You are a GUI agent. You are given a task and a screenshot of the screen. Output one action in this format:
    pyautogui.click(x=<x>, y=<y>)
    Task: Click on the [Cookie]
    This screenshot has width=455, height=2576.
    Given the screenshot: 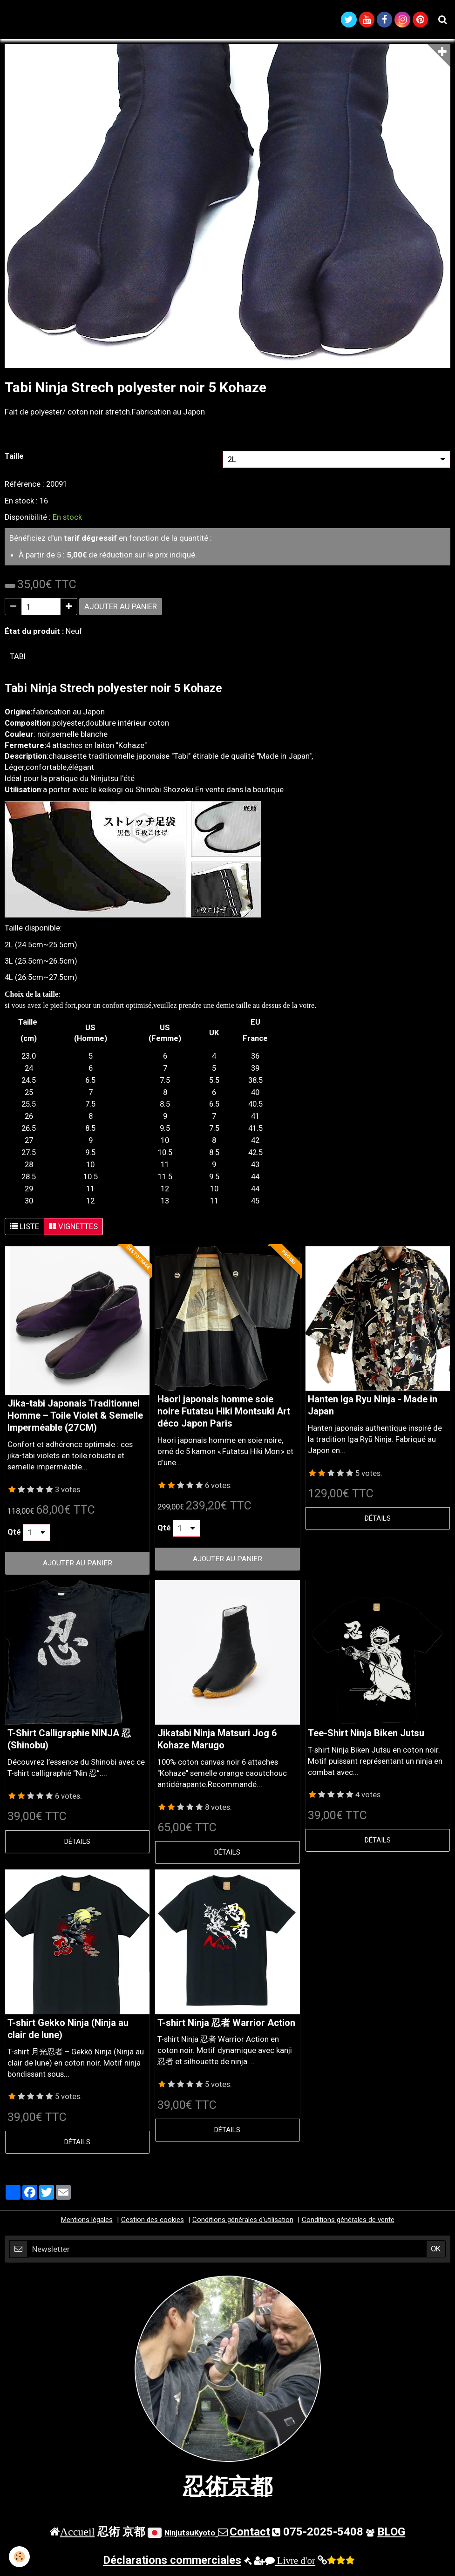 What is the action you would take?
    pyautogui.click(x=19, y=2556)
    